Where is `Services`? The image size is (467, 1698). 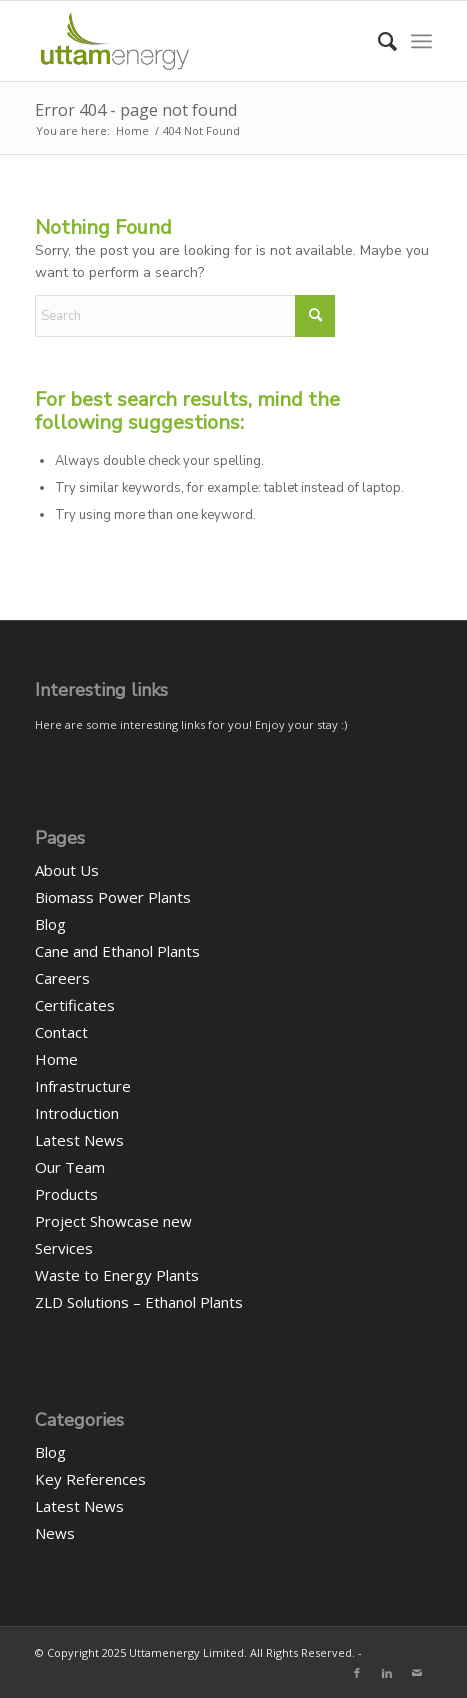 Services is located at coordinates (64, 1248).